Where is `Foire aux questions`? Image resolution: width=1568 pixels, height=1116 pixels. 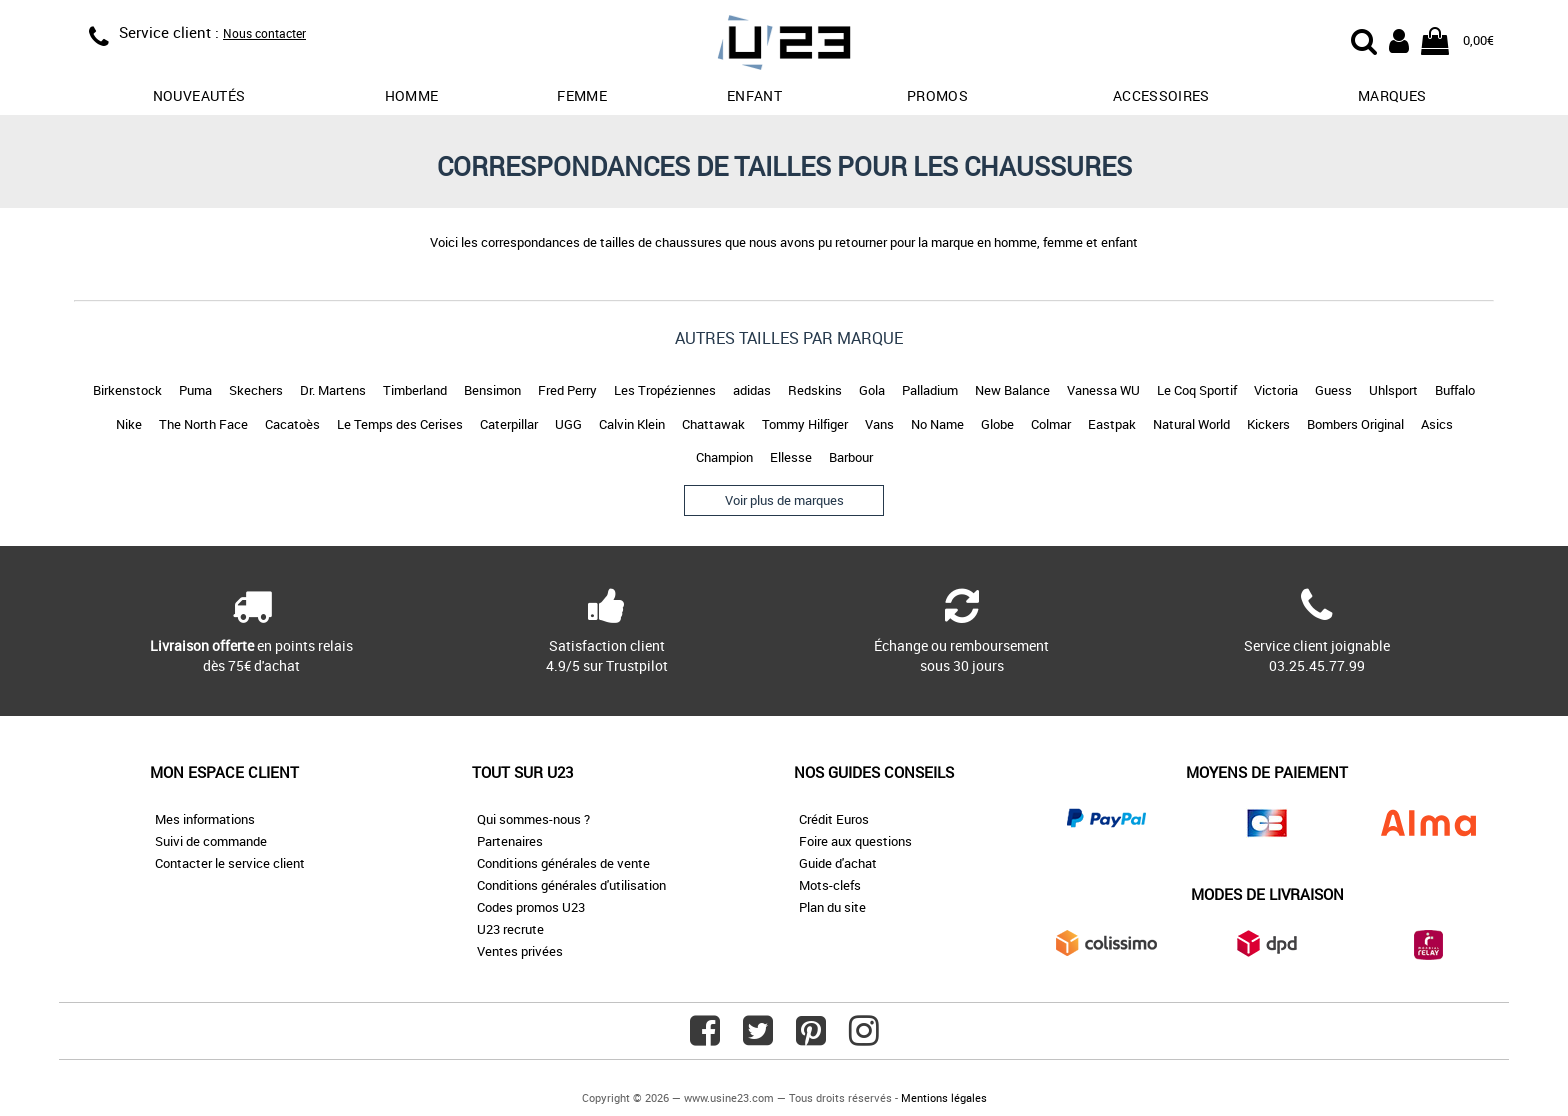
Foire aux questions is located at coordinates (855, 841).